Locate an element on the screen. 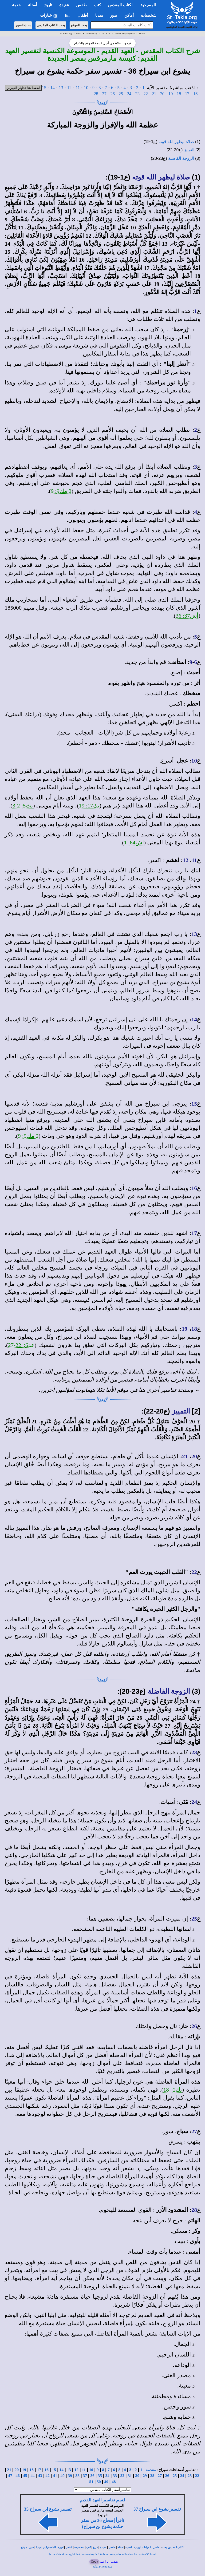 The height and width of the screenshot is (2576, 205). قسم تفاسير العهد القديم is located at coordinates (102, 2499).